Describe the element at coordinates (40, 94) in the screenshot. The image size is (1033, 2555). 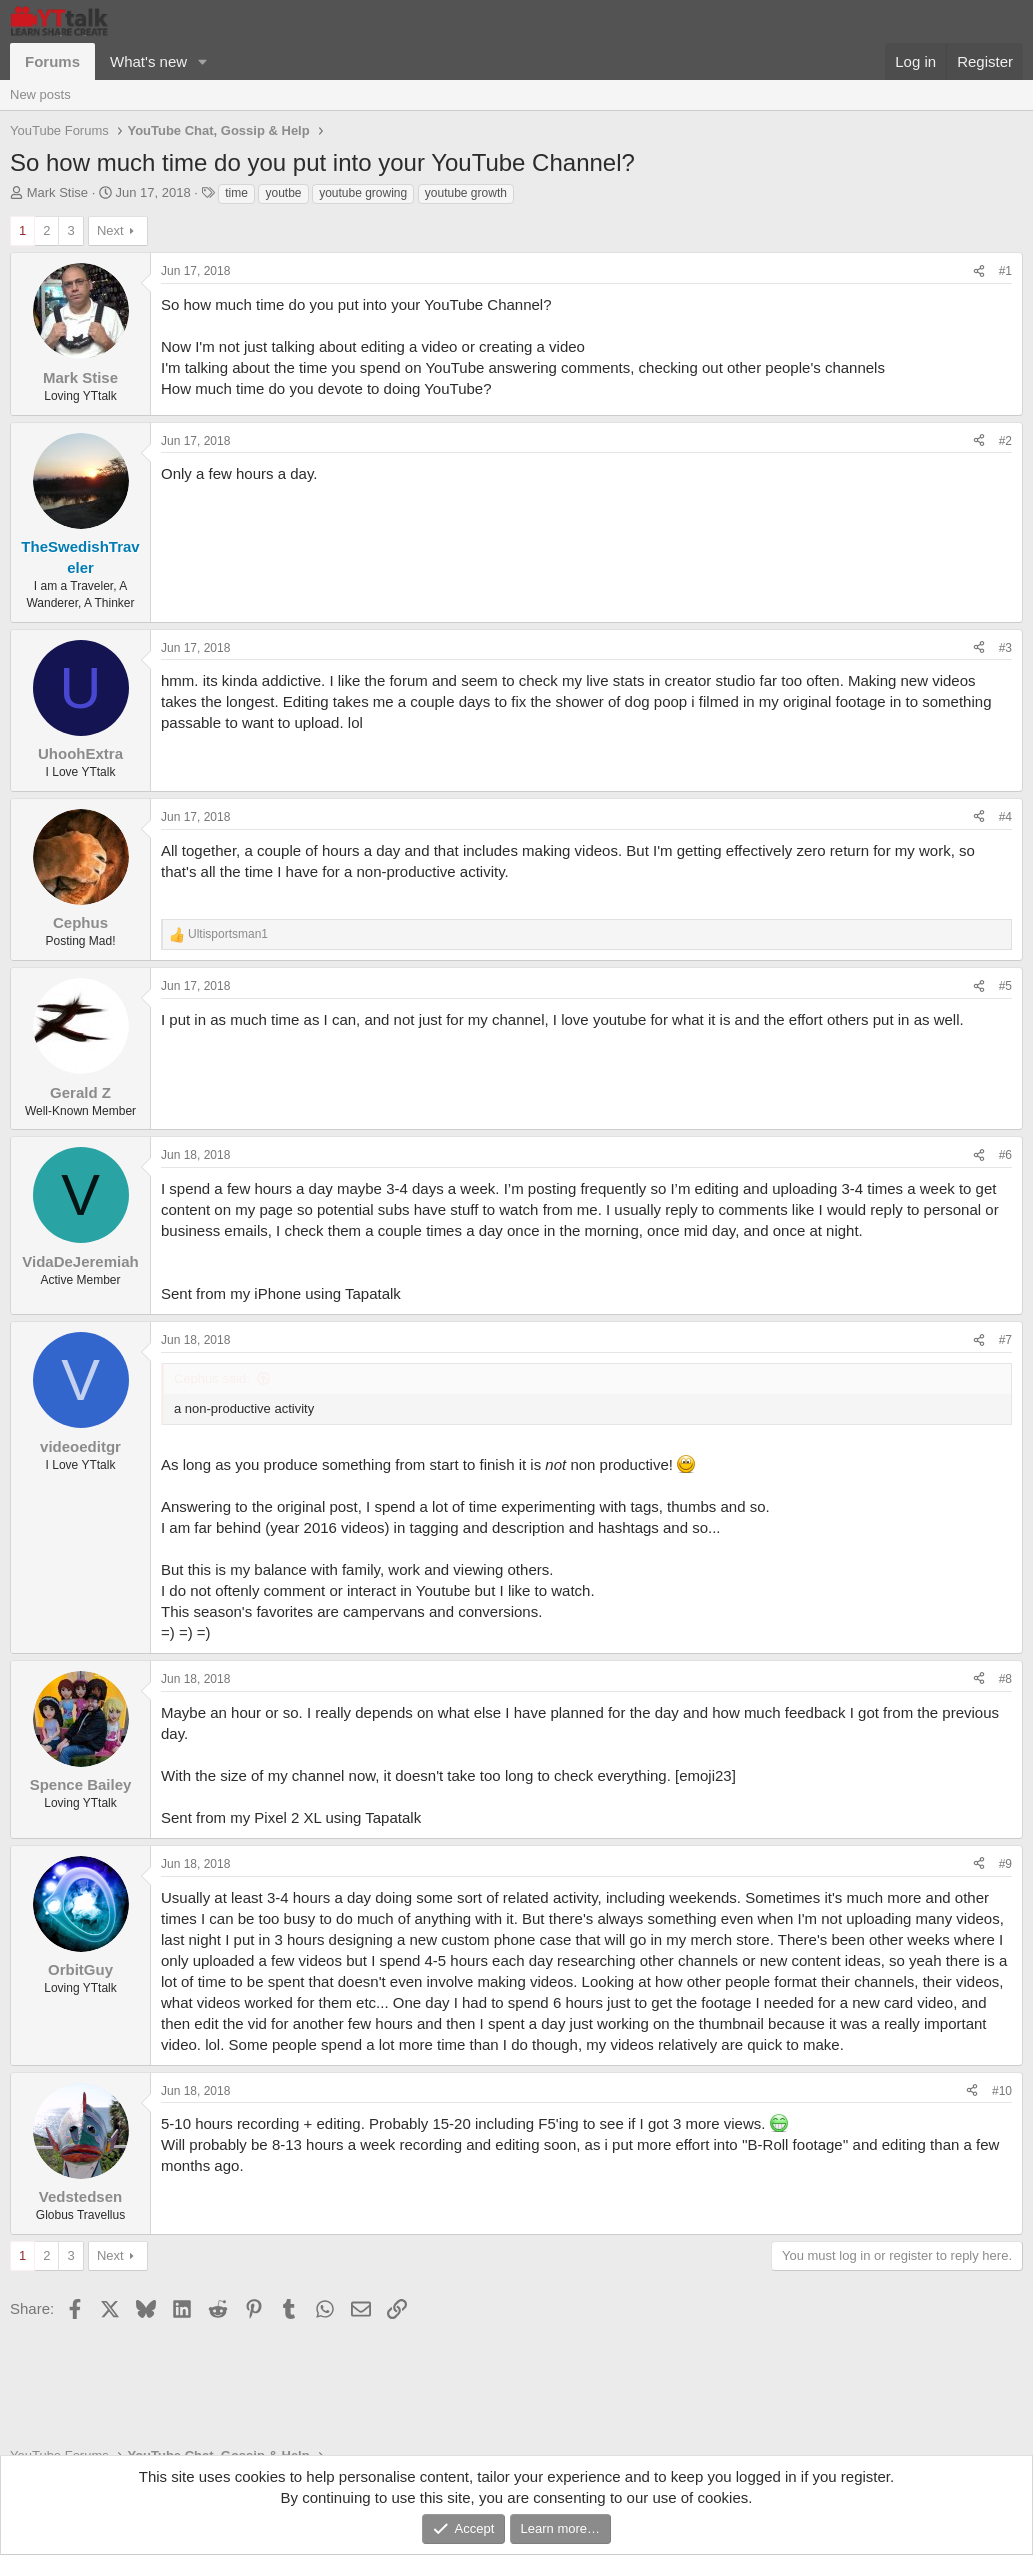
I see `New posts` at that location.